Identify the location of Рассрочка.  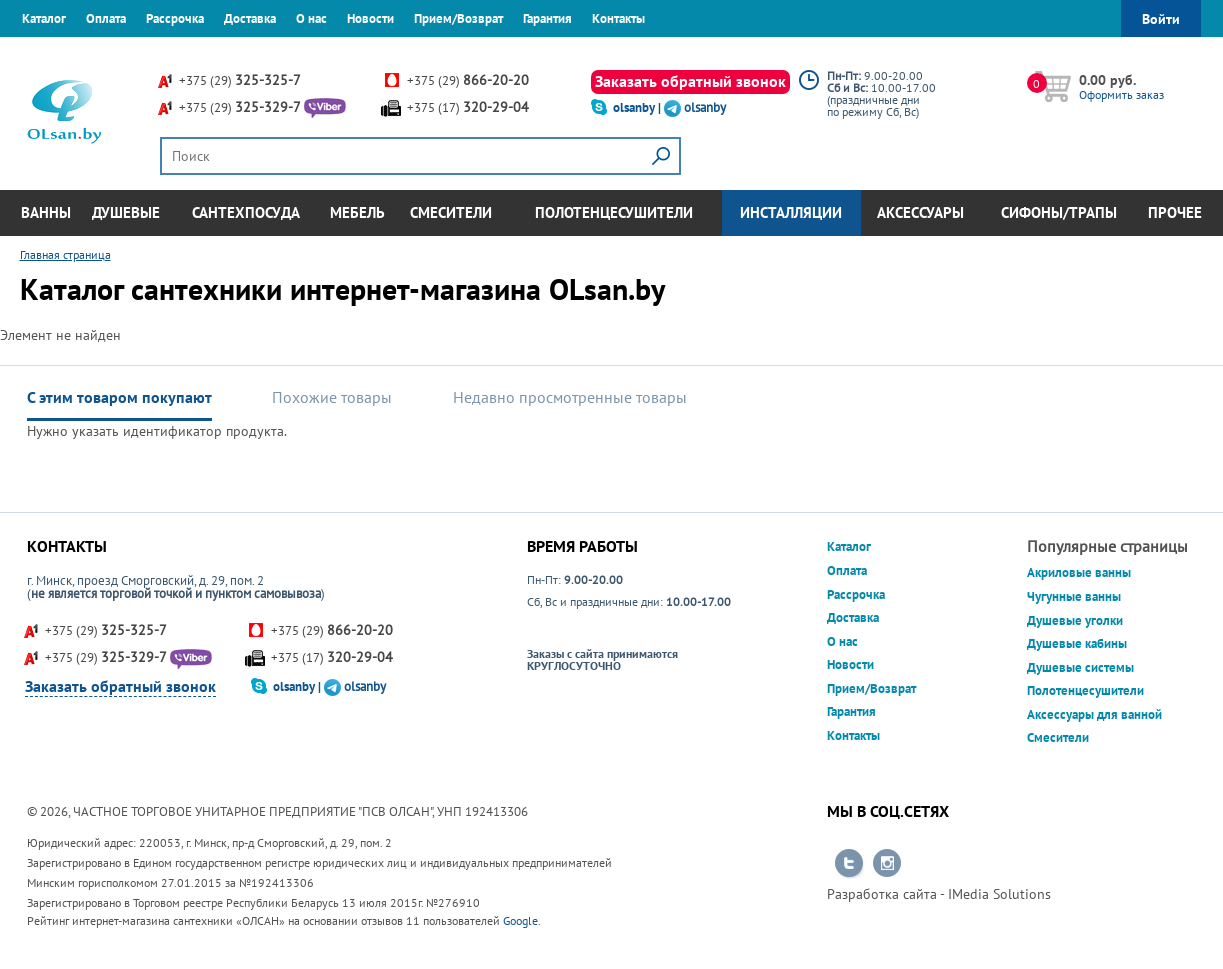
(175, 18).